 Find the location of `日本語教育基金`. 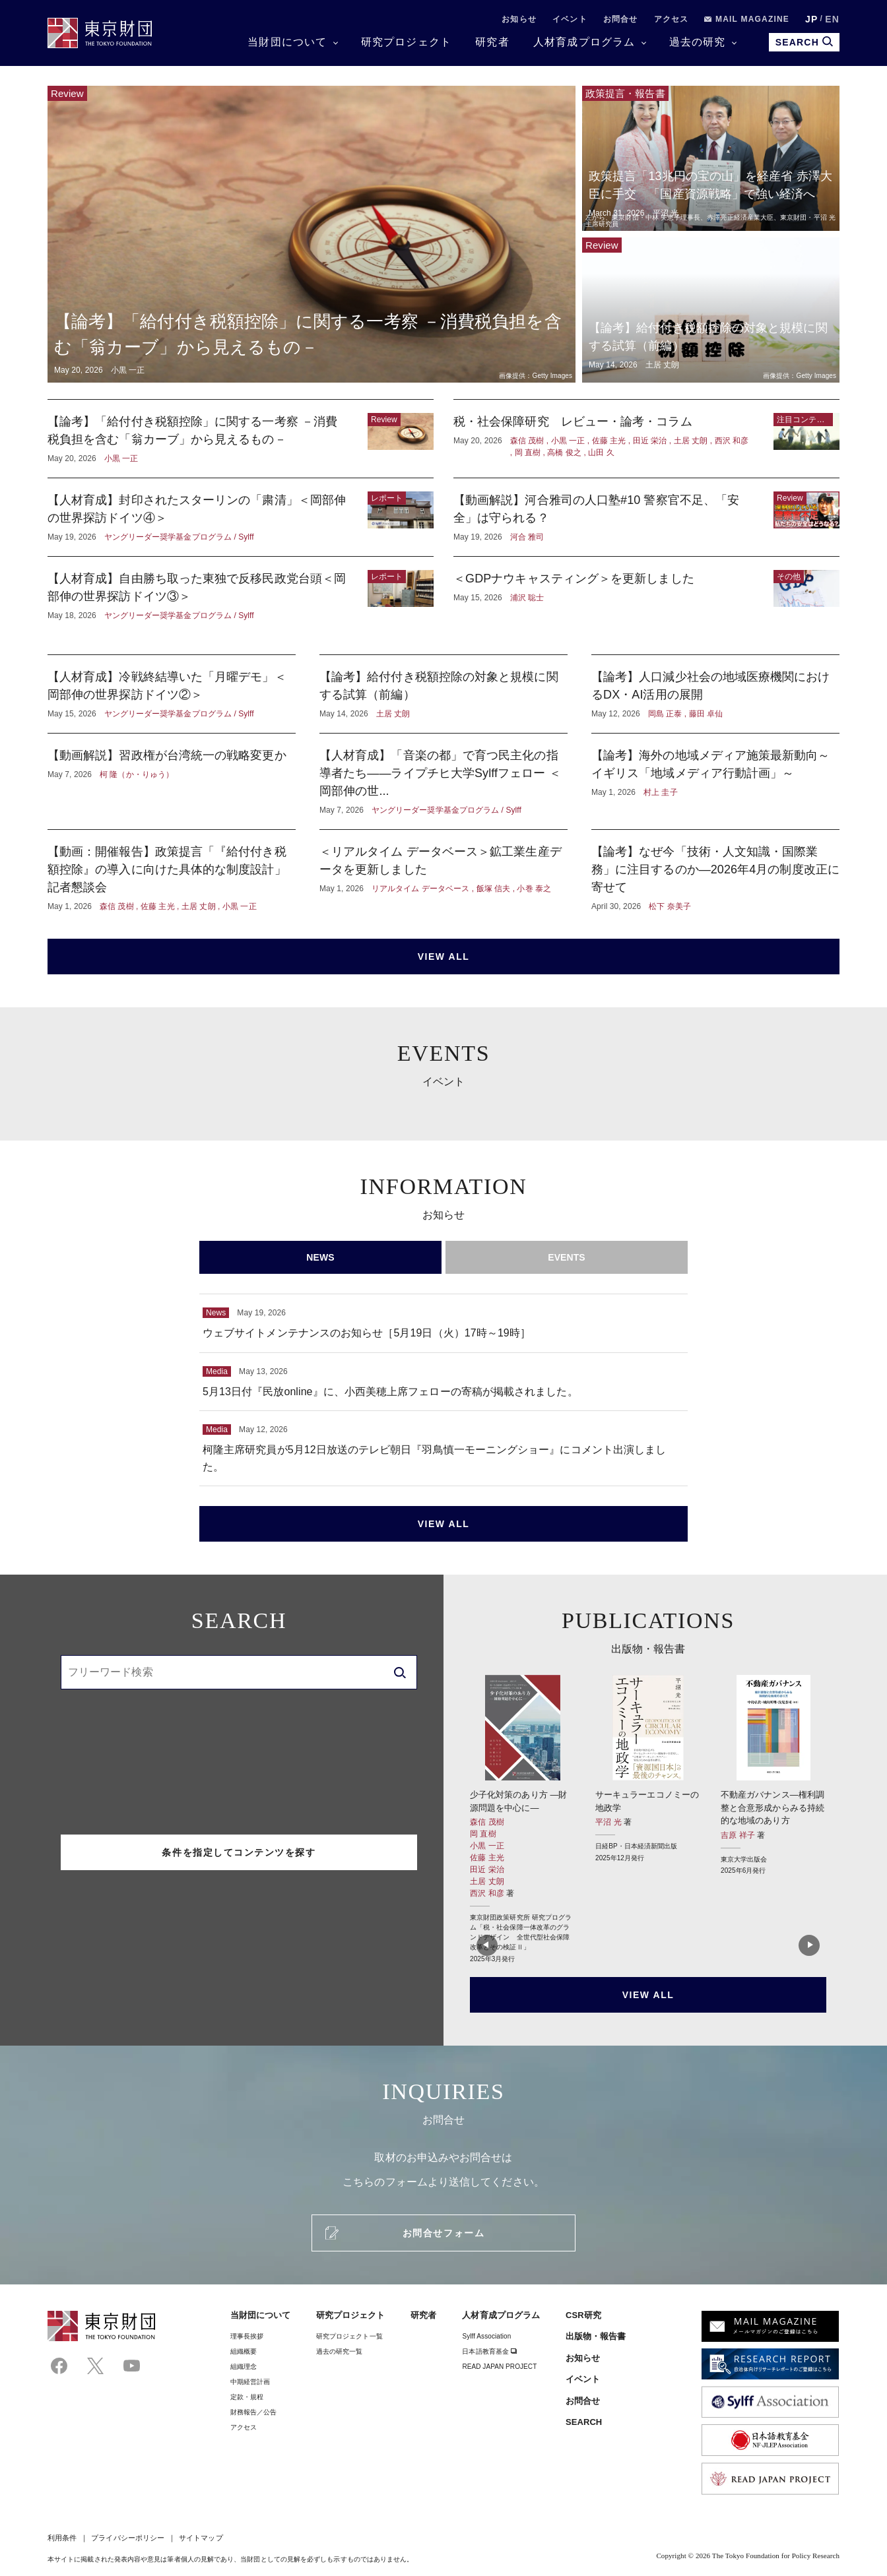

日本語教育基金 is located at coordinates (489, 2351).